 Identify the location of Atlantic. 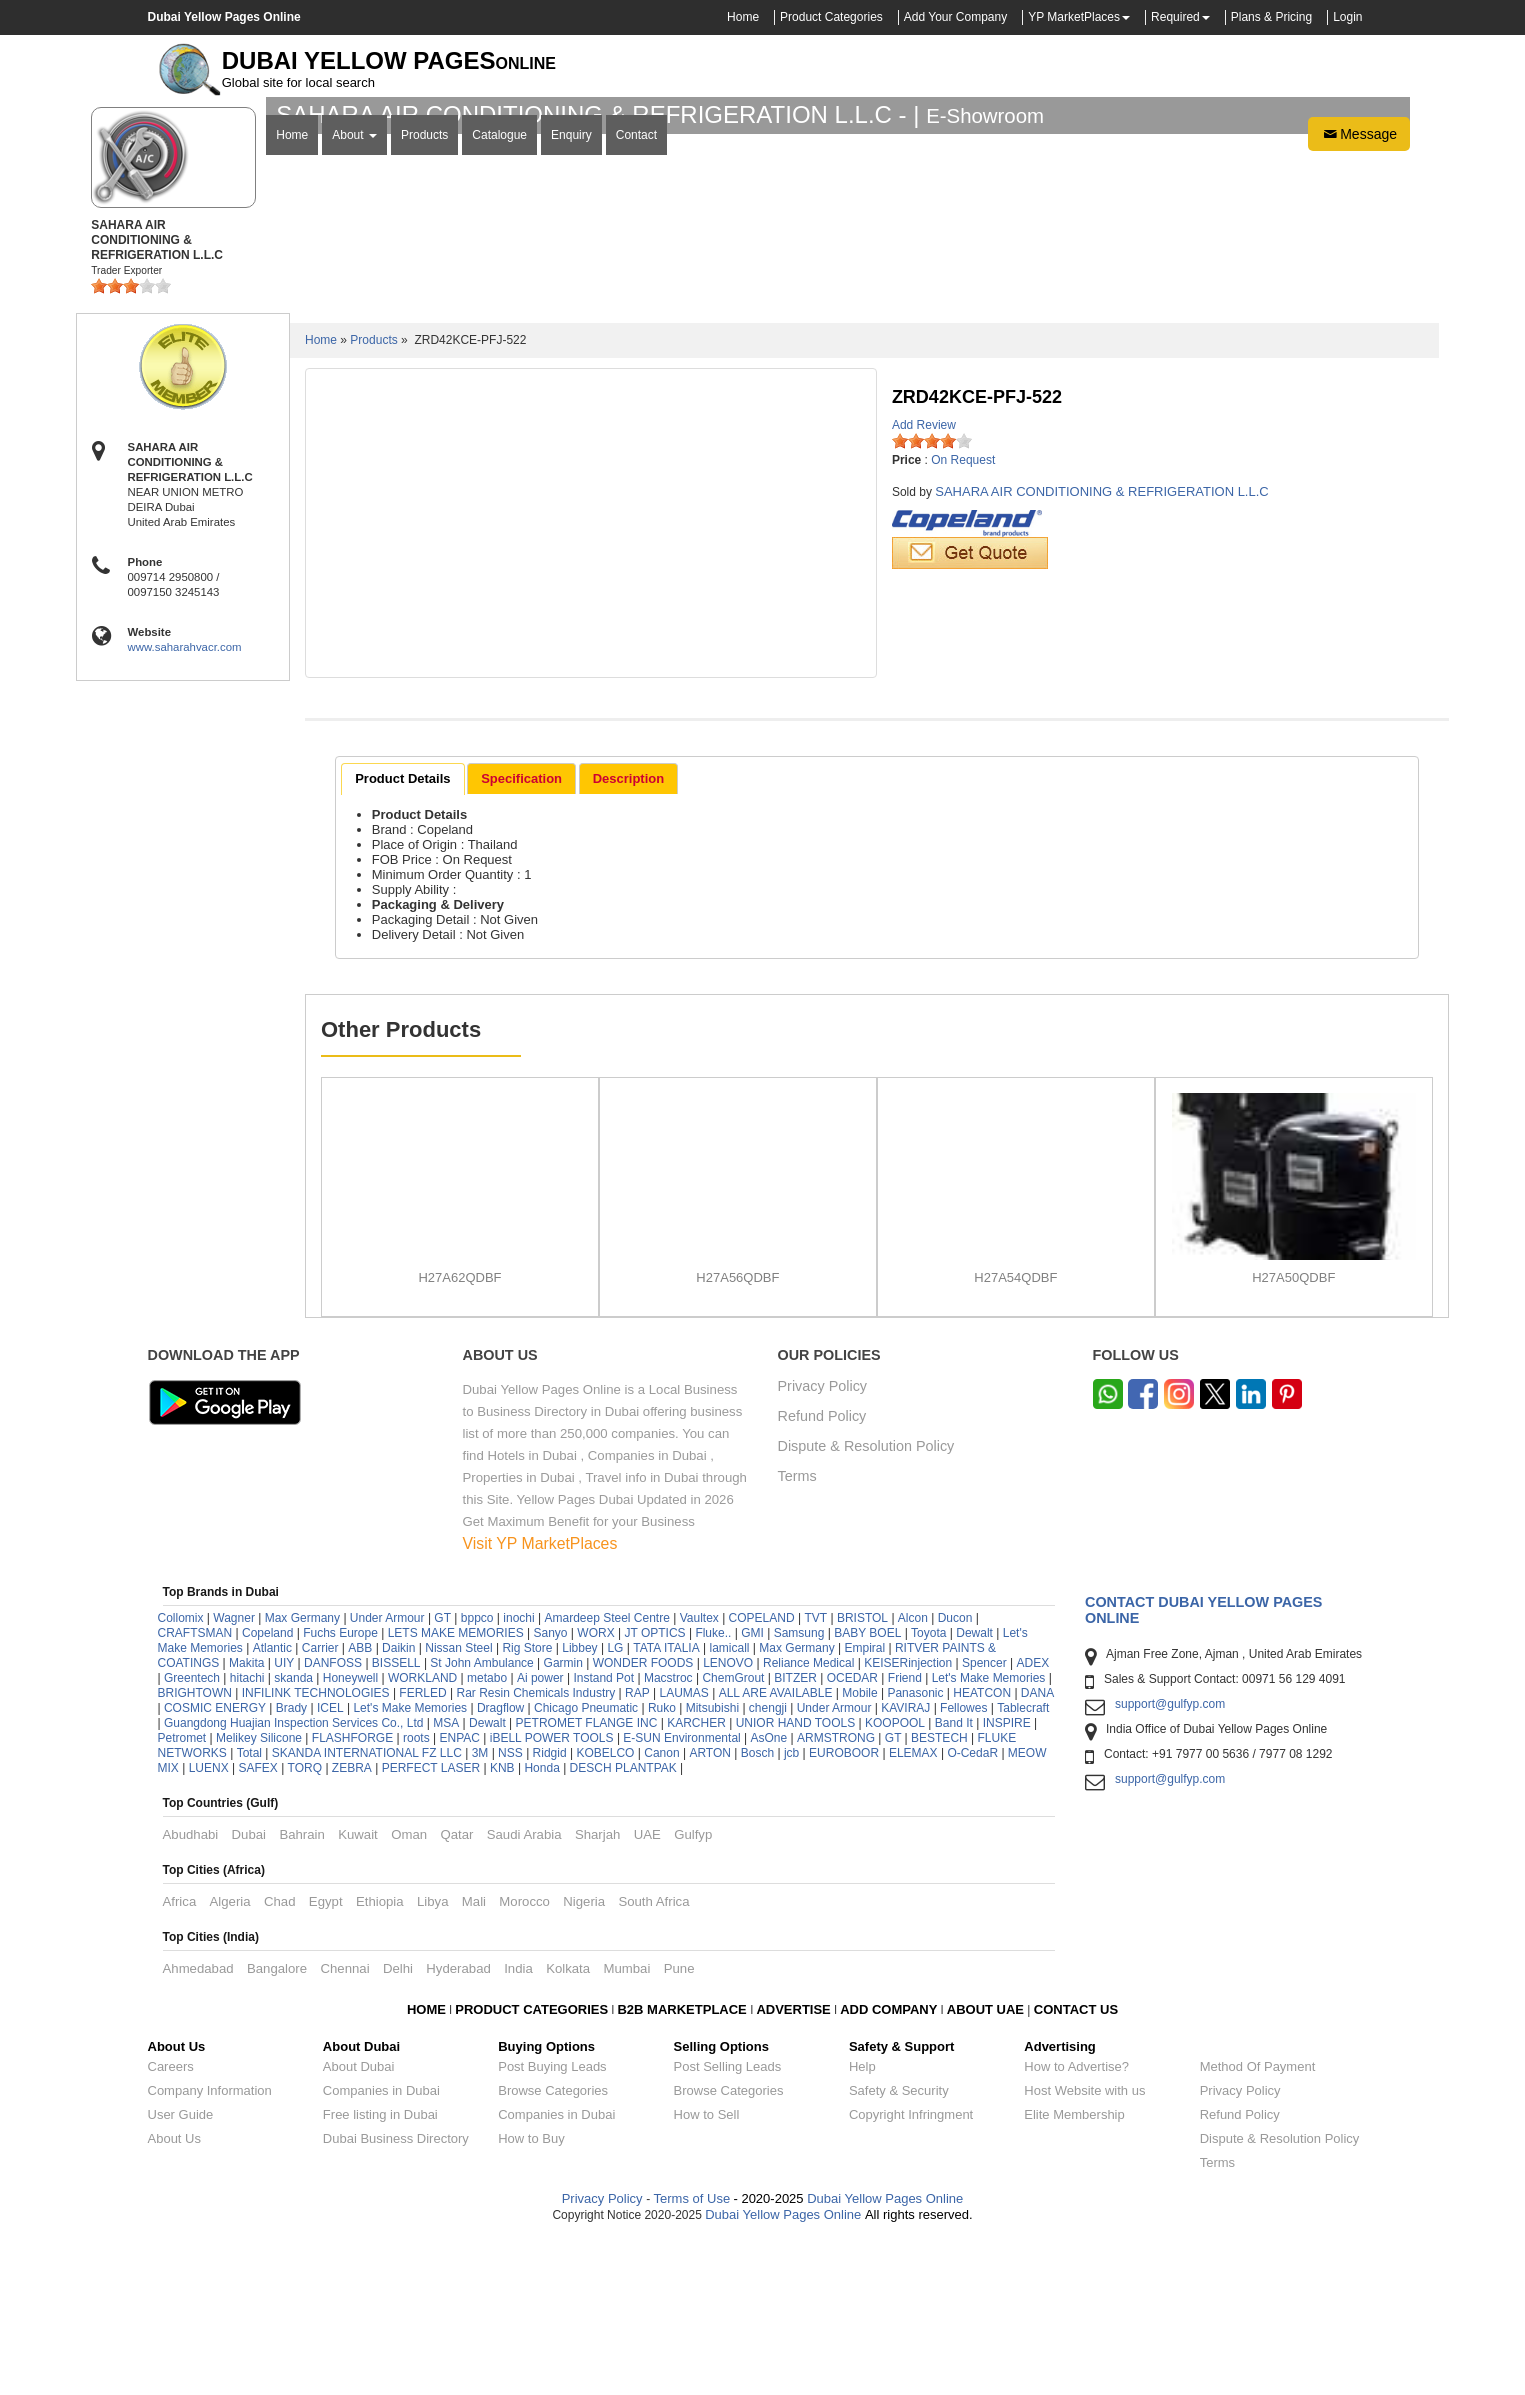
(272, 1810).